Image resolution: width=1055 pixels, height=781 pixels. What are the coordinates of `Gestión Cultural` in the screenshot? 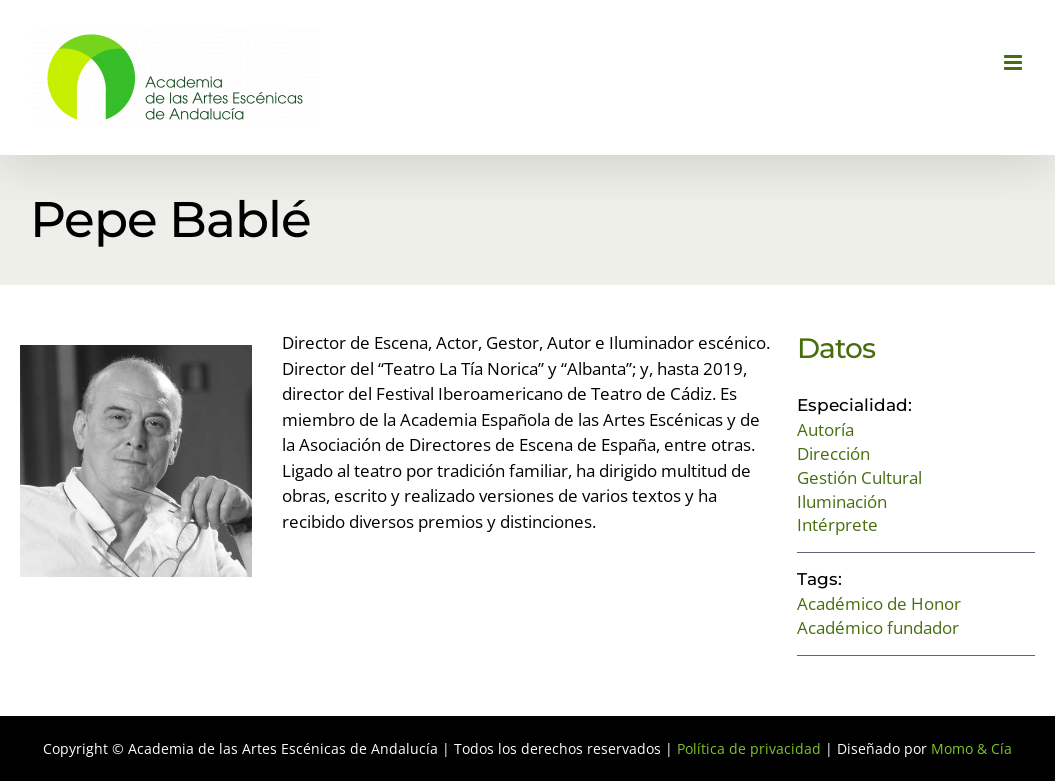 It's located at (859, 477).